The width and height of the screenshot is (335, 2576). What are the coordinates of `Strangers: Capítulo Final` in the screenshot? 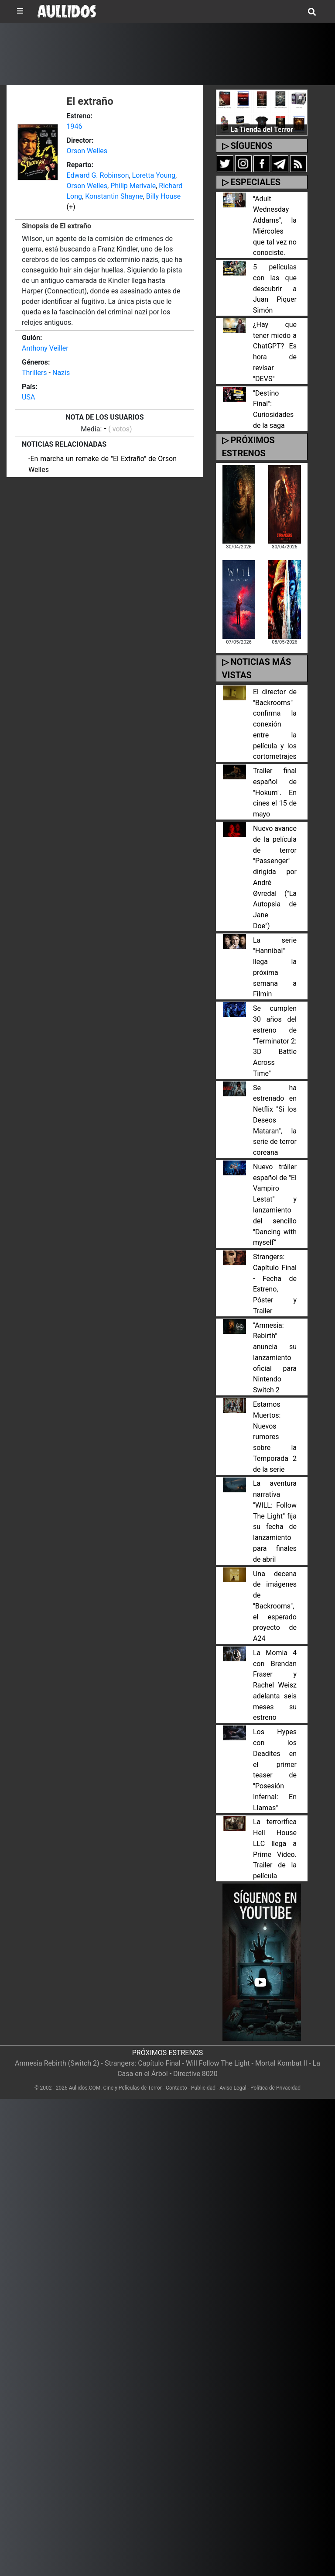 It's located at (143, 2063).